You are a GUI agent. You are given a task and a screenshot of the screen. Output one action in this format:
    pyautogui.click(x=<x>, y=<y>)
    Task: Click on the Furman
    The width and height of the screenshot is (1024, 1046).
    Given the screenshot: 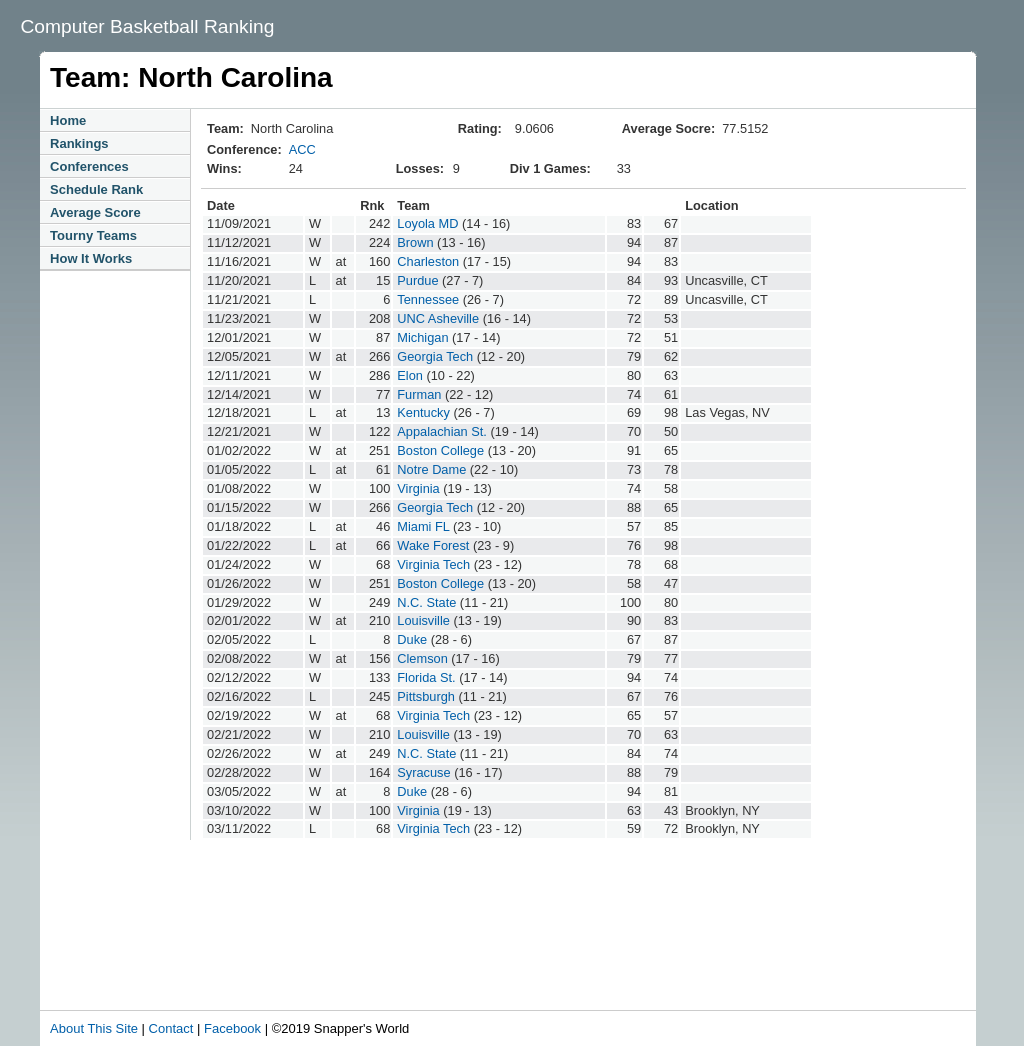 What is the action you would take?
    pyautogui.click(x=419, y=394)
    